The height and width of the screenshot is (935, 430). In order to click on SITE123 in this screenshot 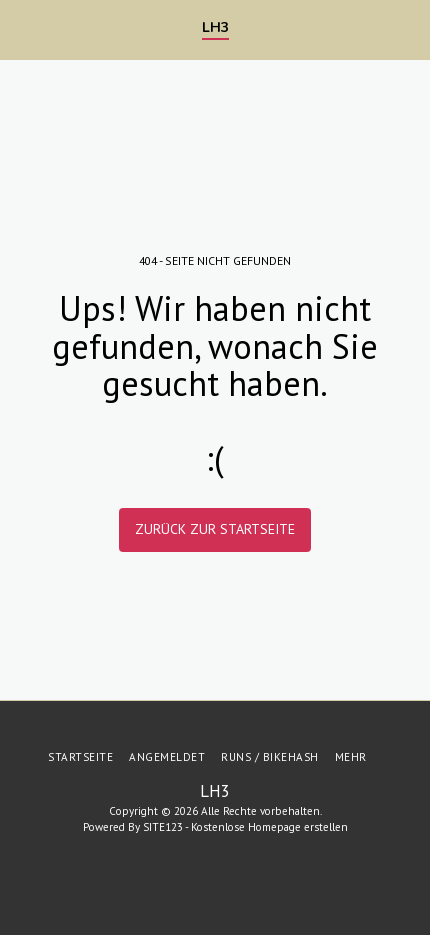, I will do `click(163, 827)`.